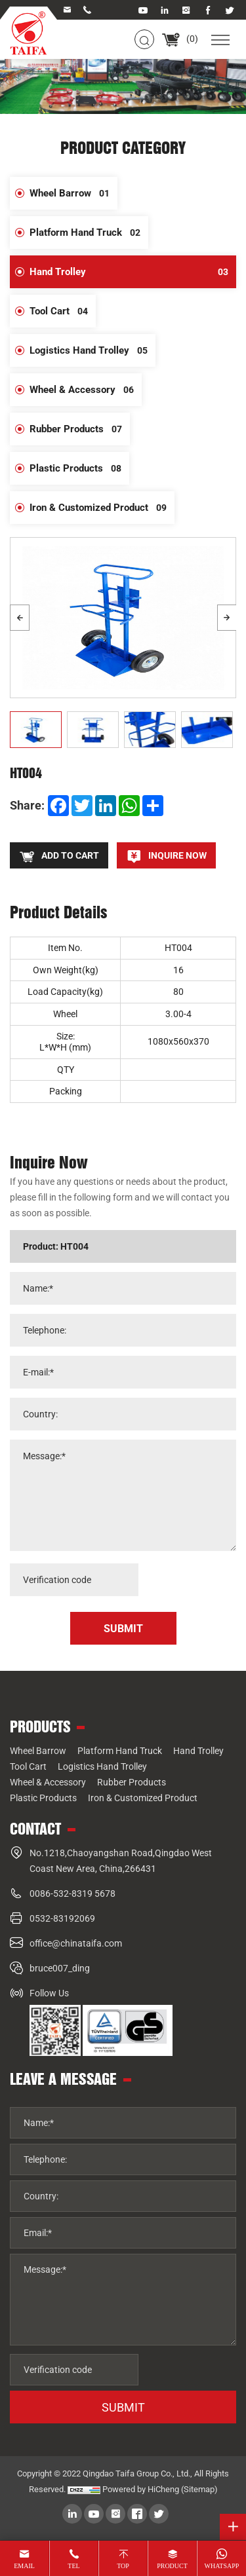 Image resolution: width=246 pixels, height=2576 pixels. I want to click on Iron & Customized Product, so click(102, 507).